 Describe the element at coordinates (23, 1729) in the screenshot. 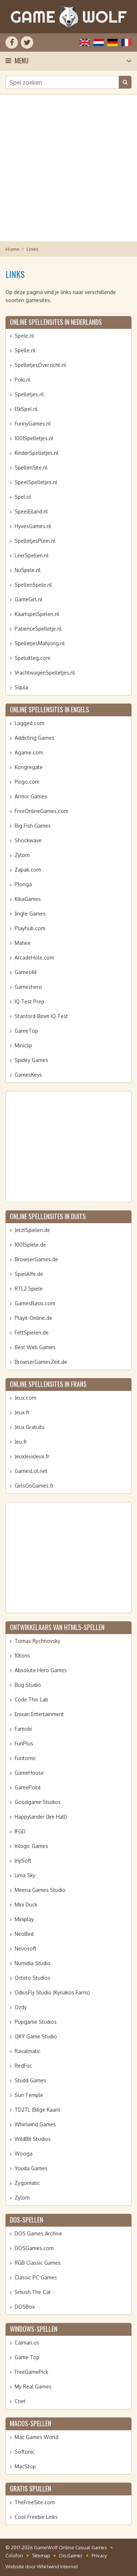

I see `Famobi` at that location.